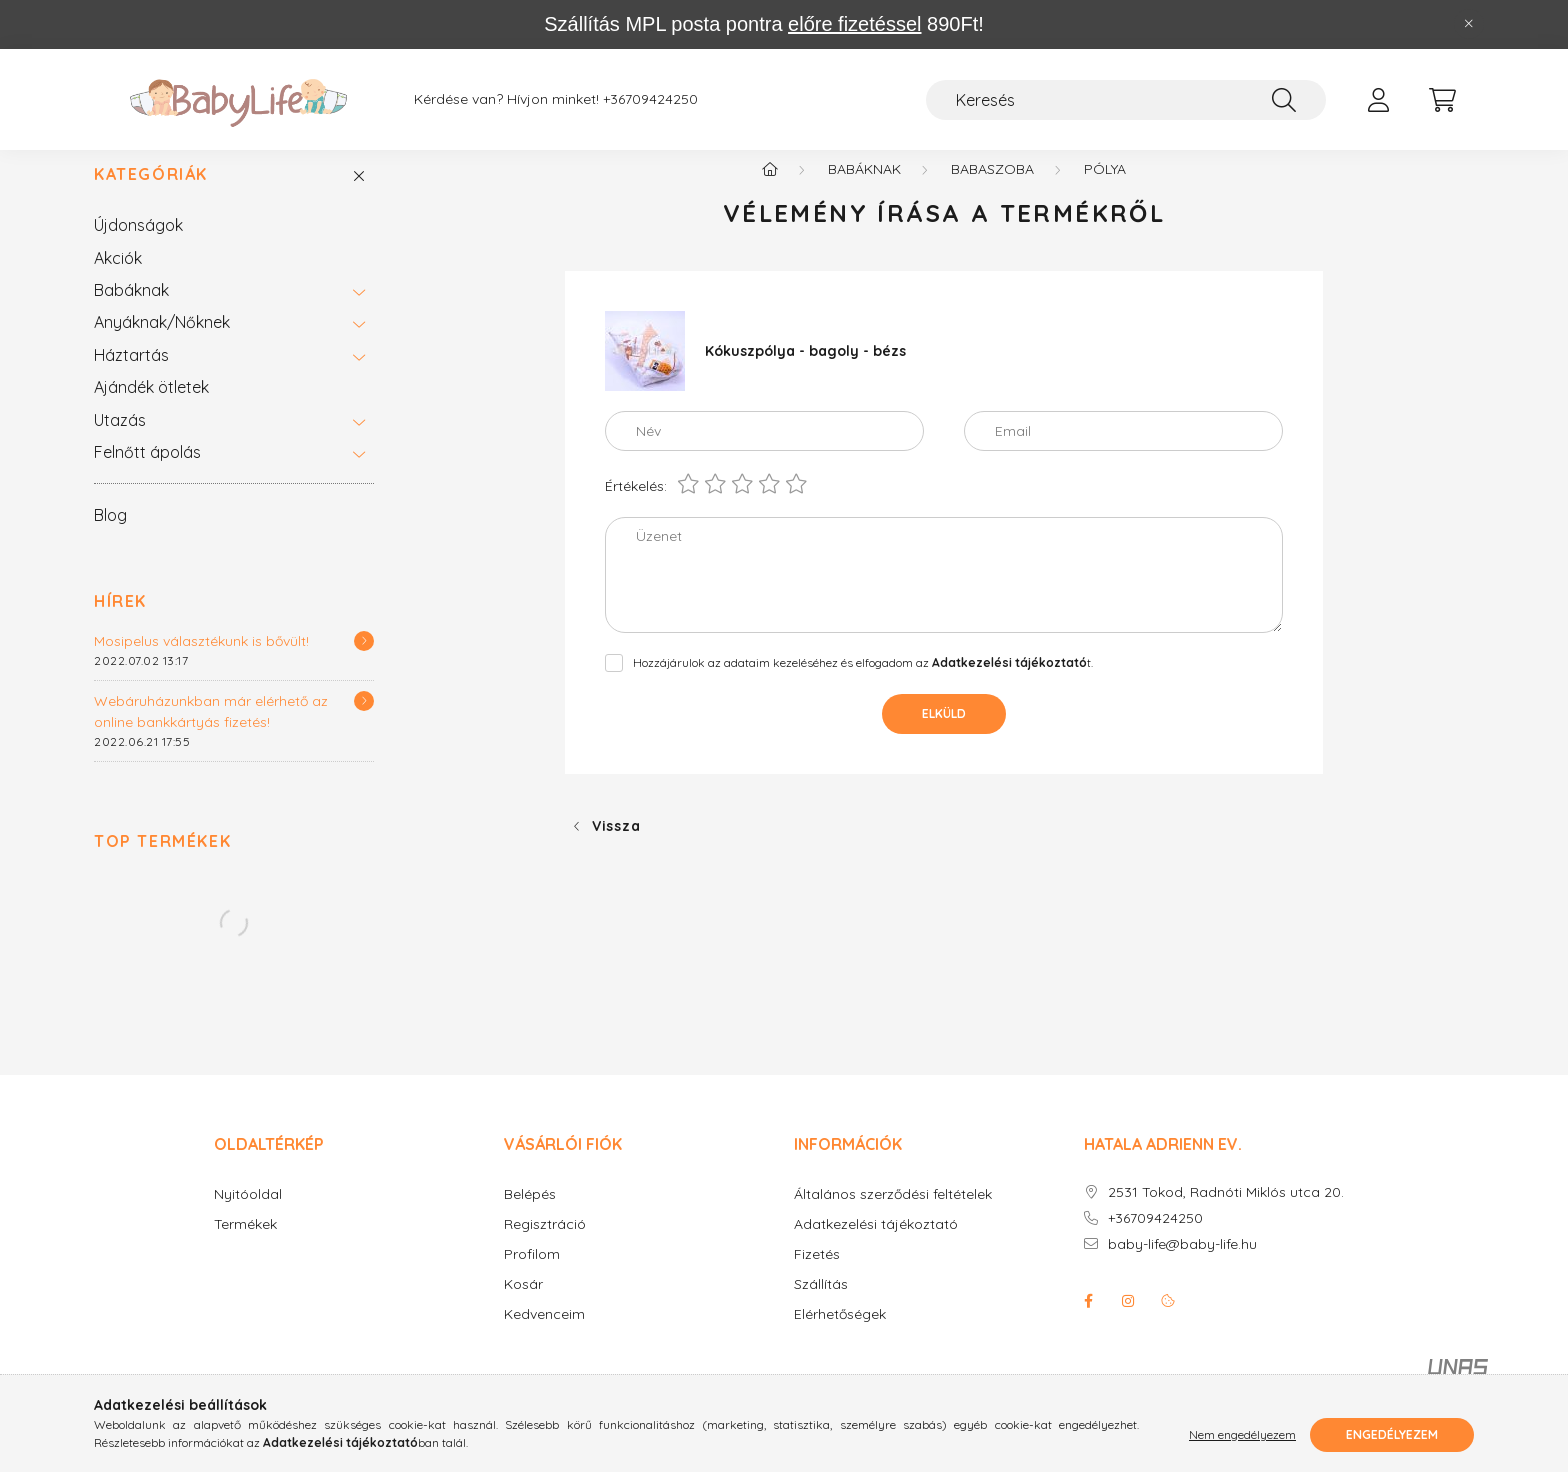  Describe the element at coordinates (248, 1215) in the screenshot. I see `Nyitóoldal` at that location.